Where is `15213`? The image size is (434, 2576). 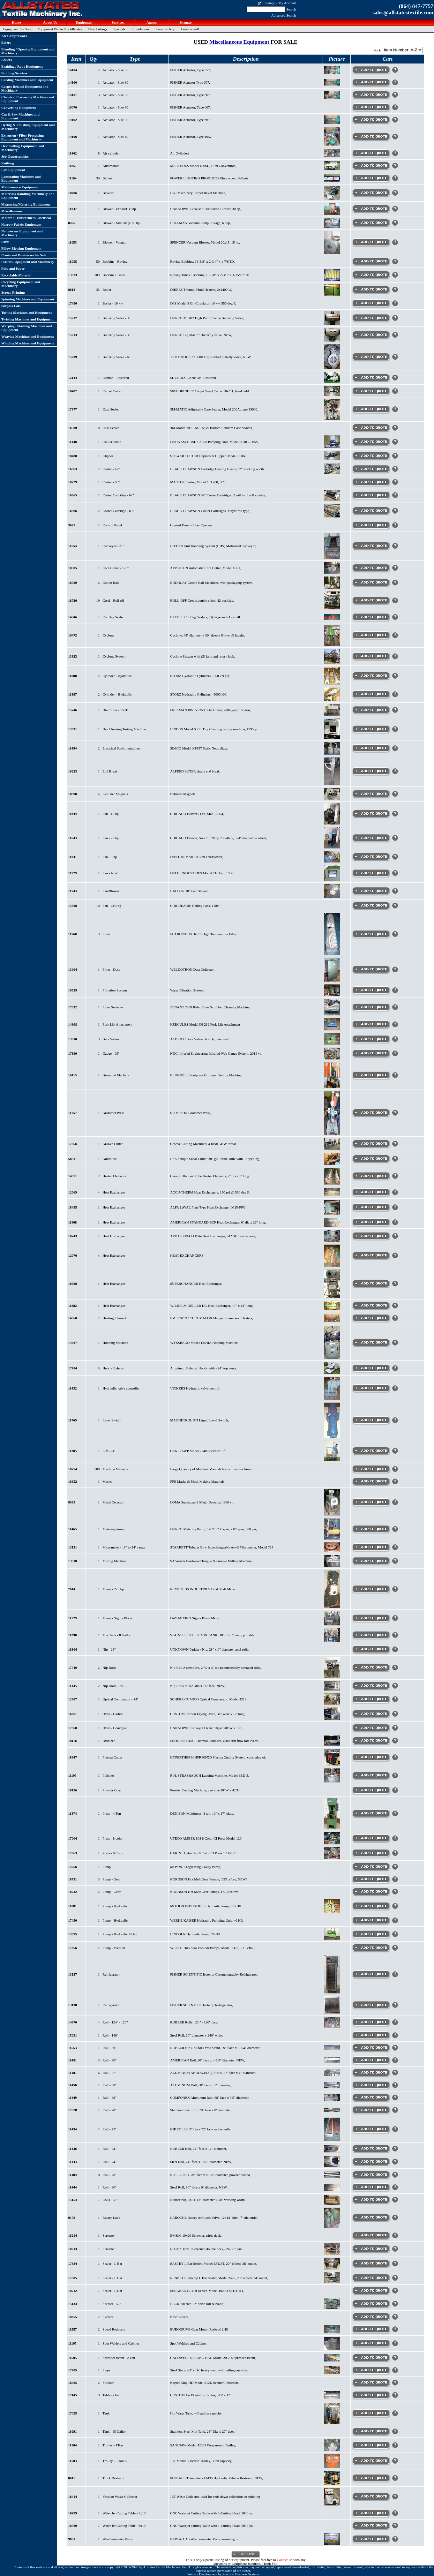 15213 is located at coordinates (72, 335).